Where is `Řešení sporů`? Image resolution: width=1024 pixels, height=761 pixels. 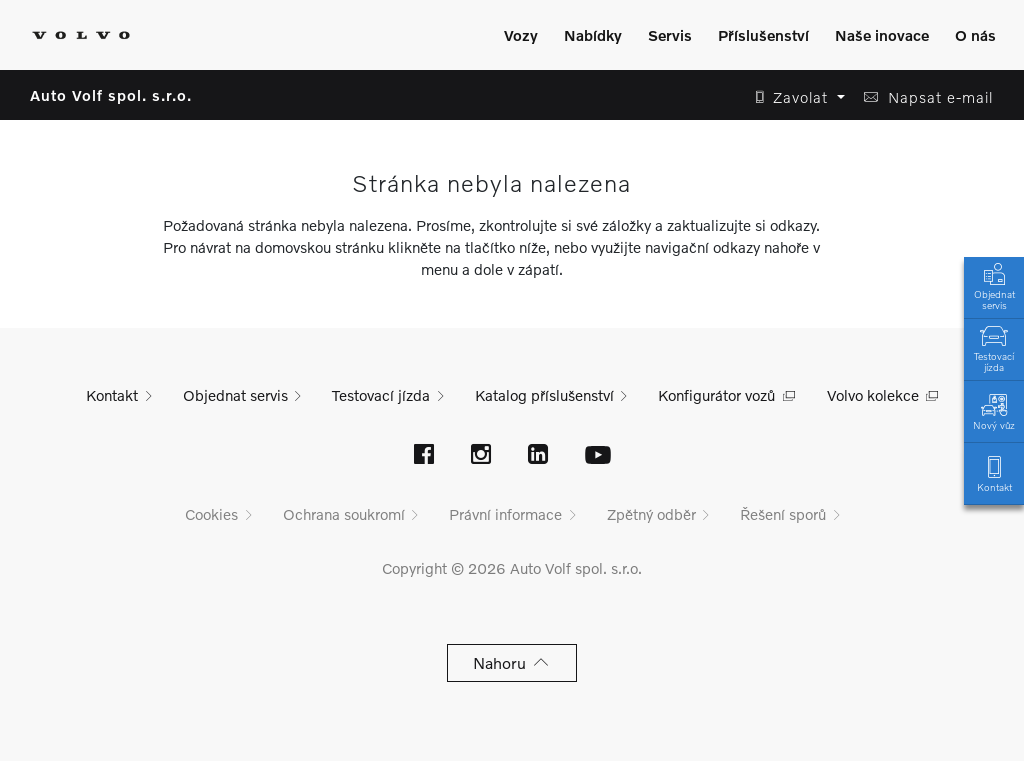
Řešení sporů is located at coordinates (783, 514).